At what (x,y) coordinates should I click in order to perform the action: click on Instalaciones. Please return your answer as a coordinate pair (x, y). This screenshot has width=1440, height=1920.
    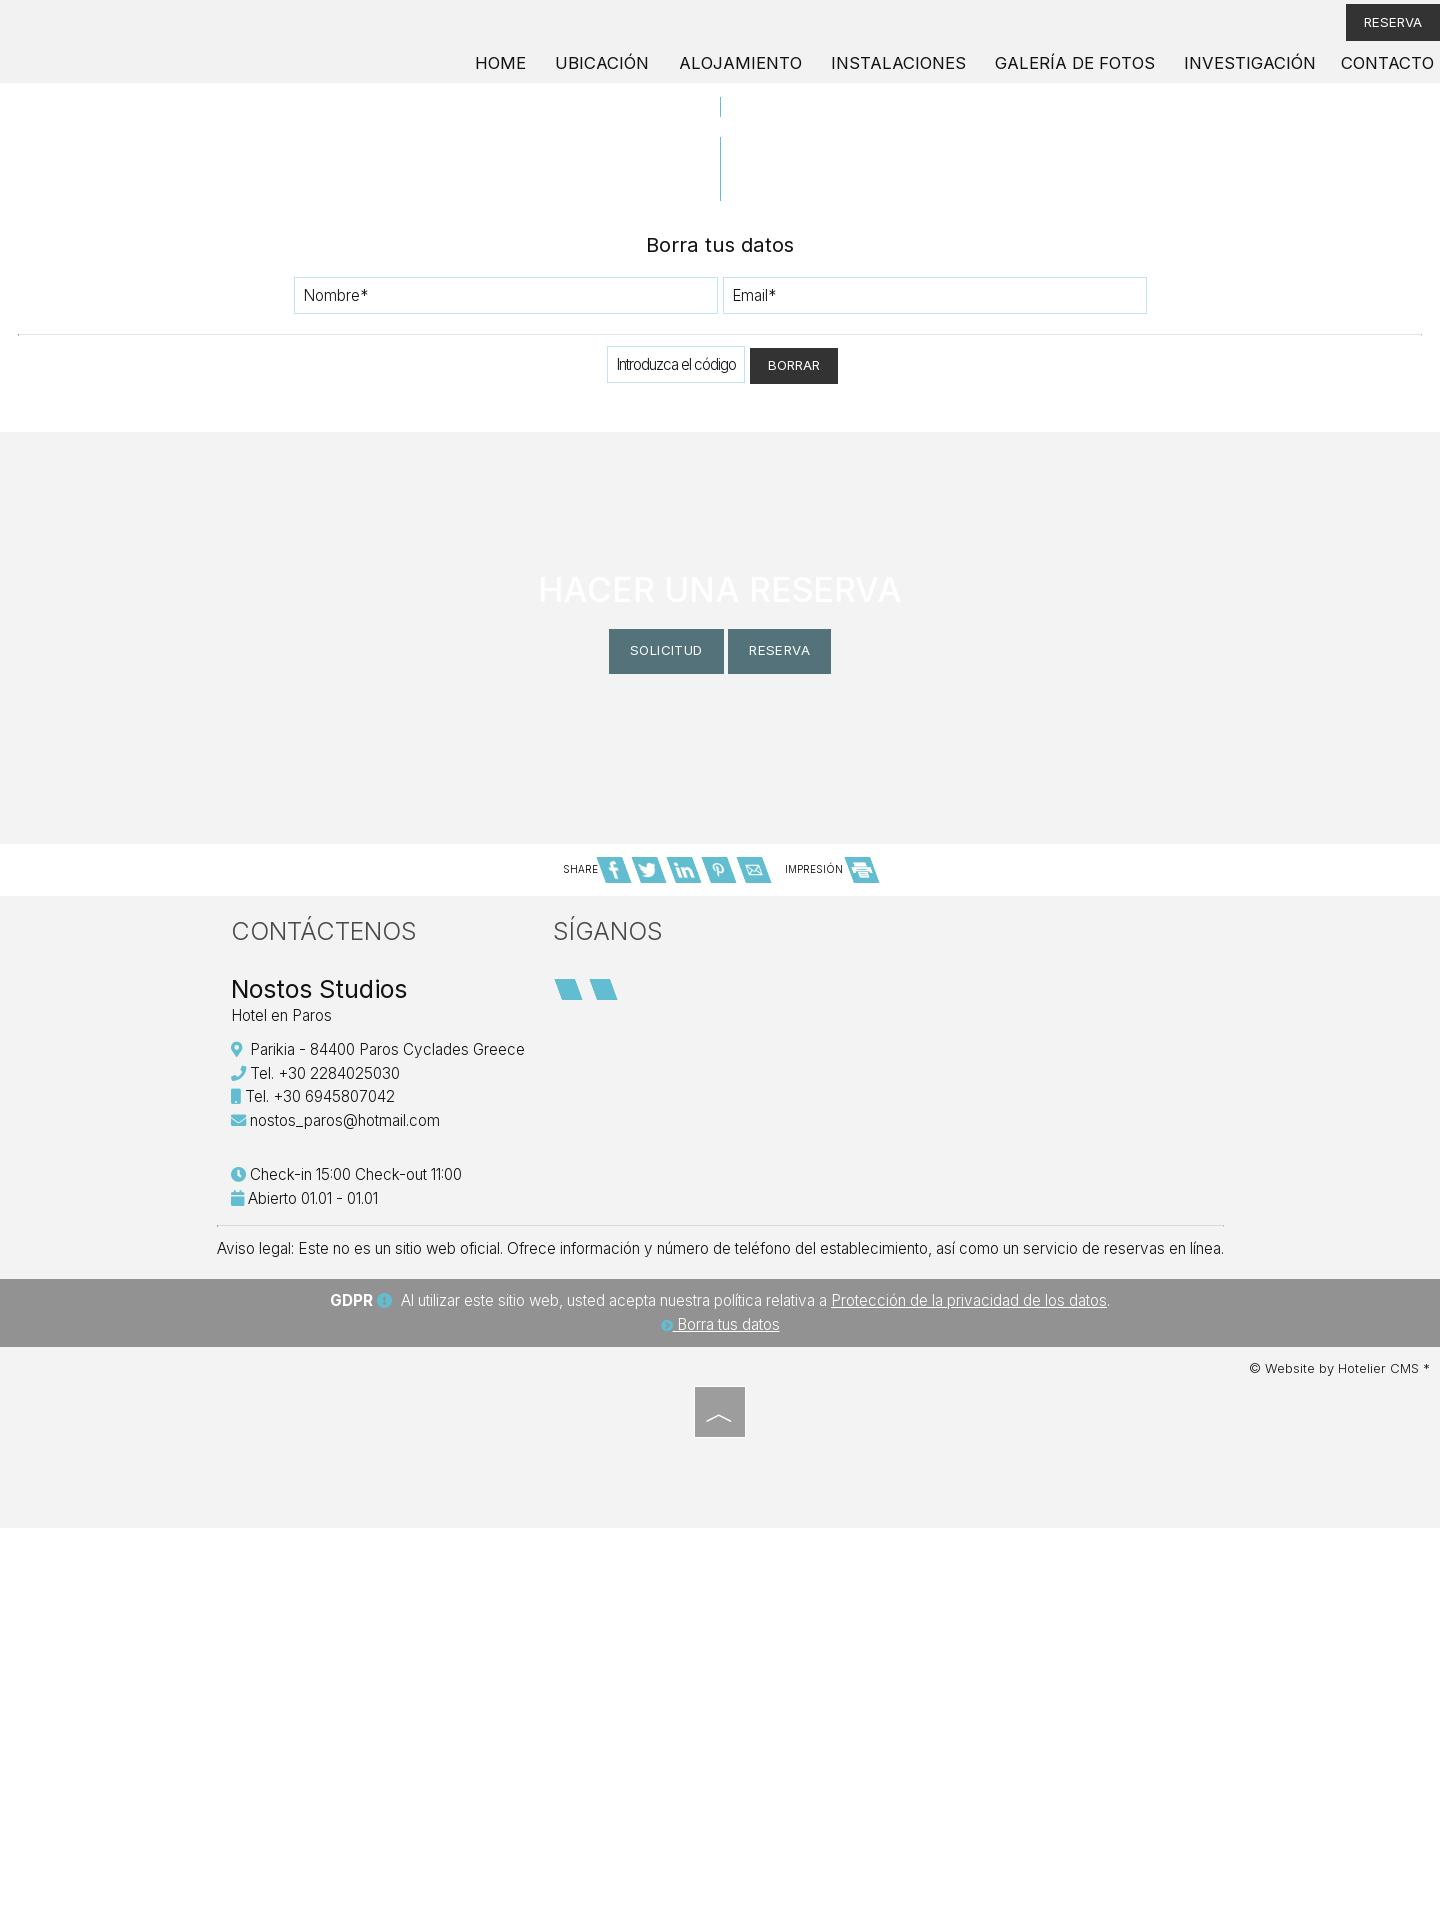
    Looking at the image, I should click on (929, 74).